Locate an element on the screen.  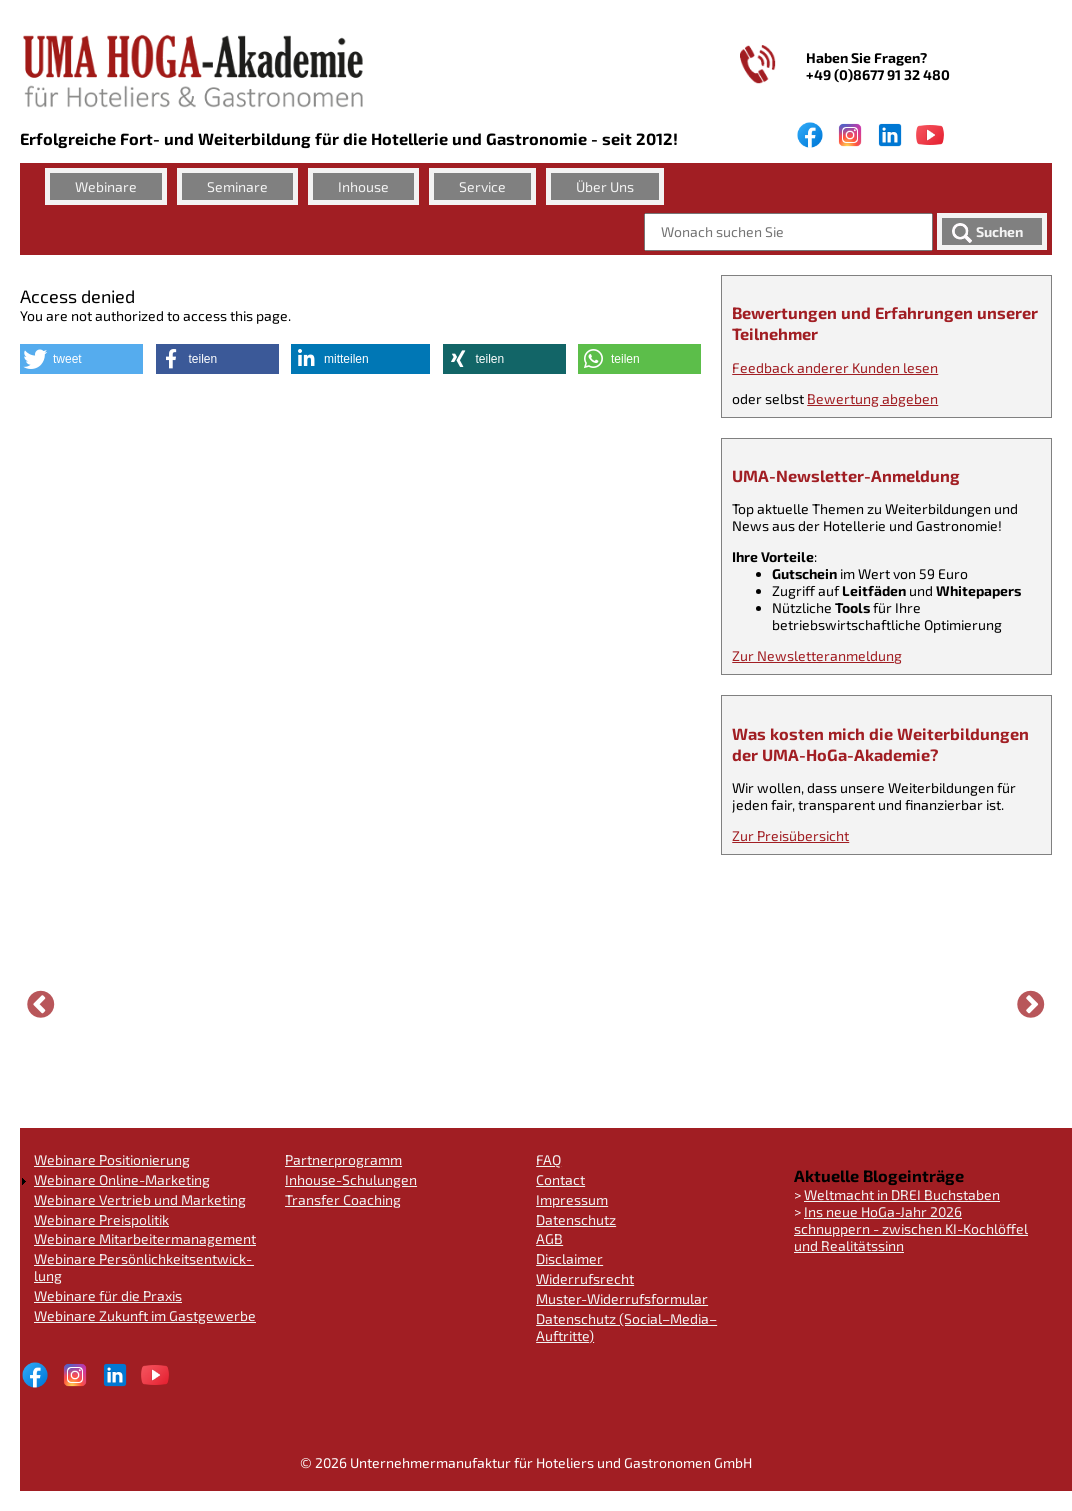
Vorherige is located at coordinates (41, 1006).